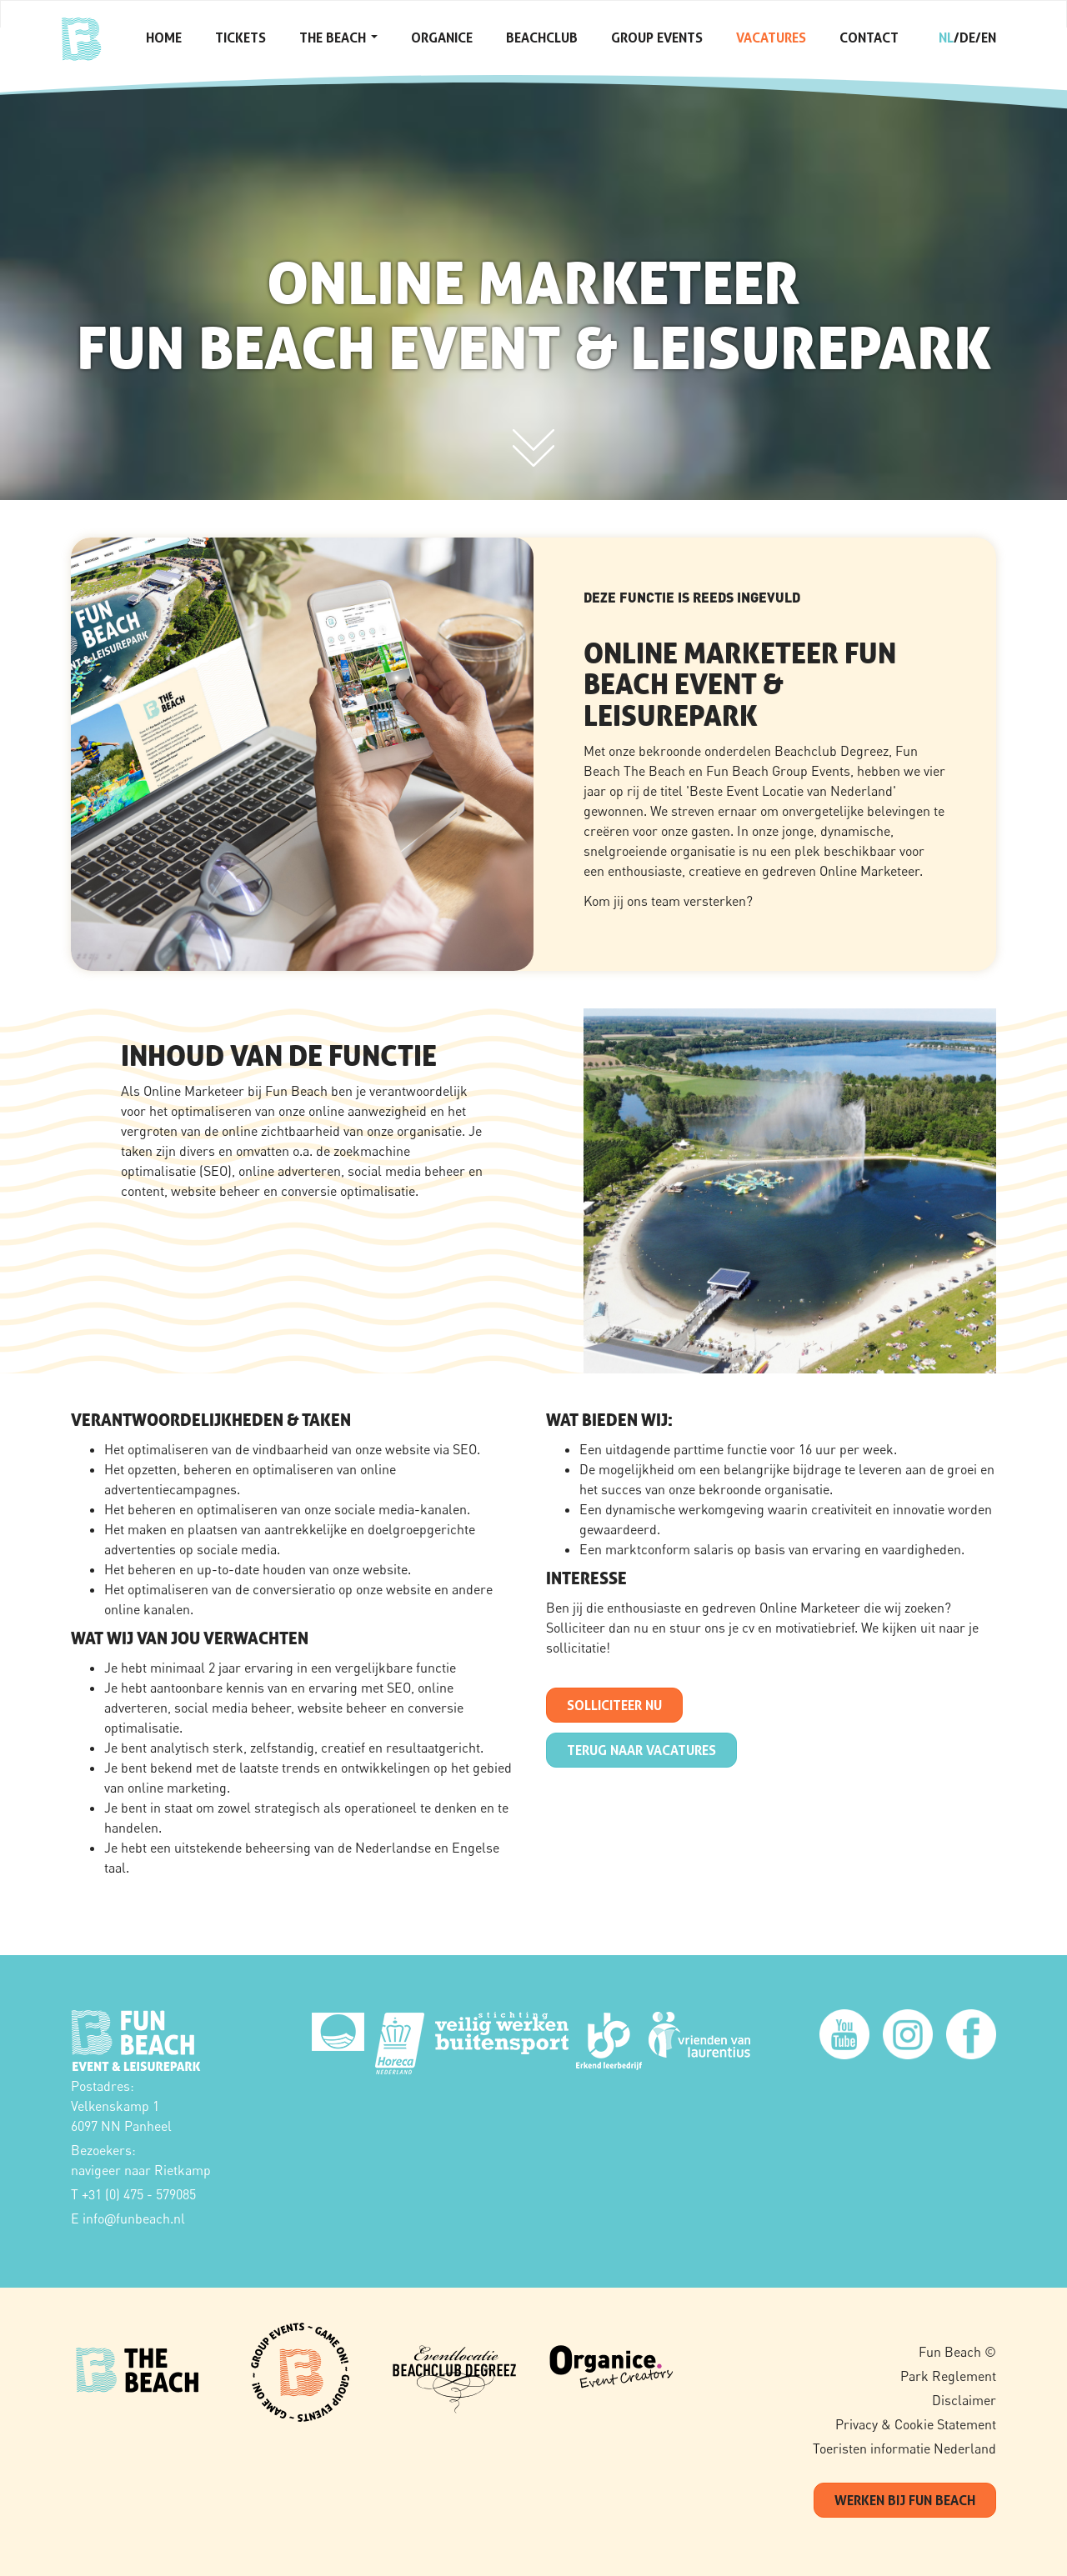 Image resolution: width=1067 pixels, height=2576 pixels. I want to click on Park Reglement, so click(948, 2376).